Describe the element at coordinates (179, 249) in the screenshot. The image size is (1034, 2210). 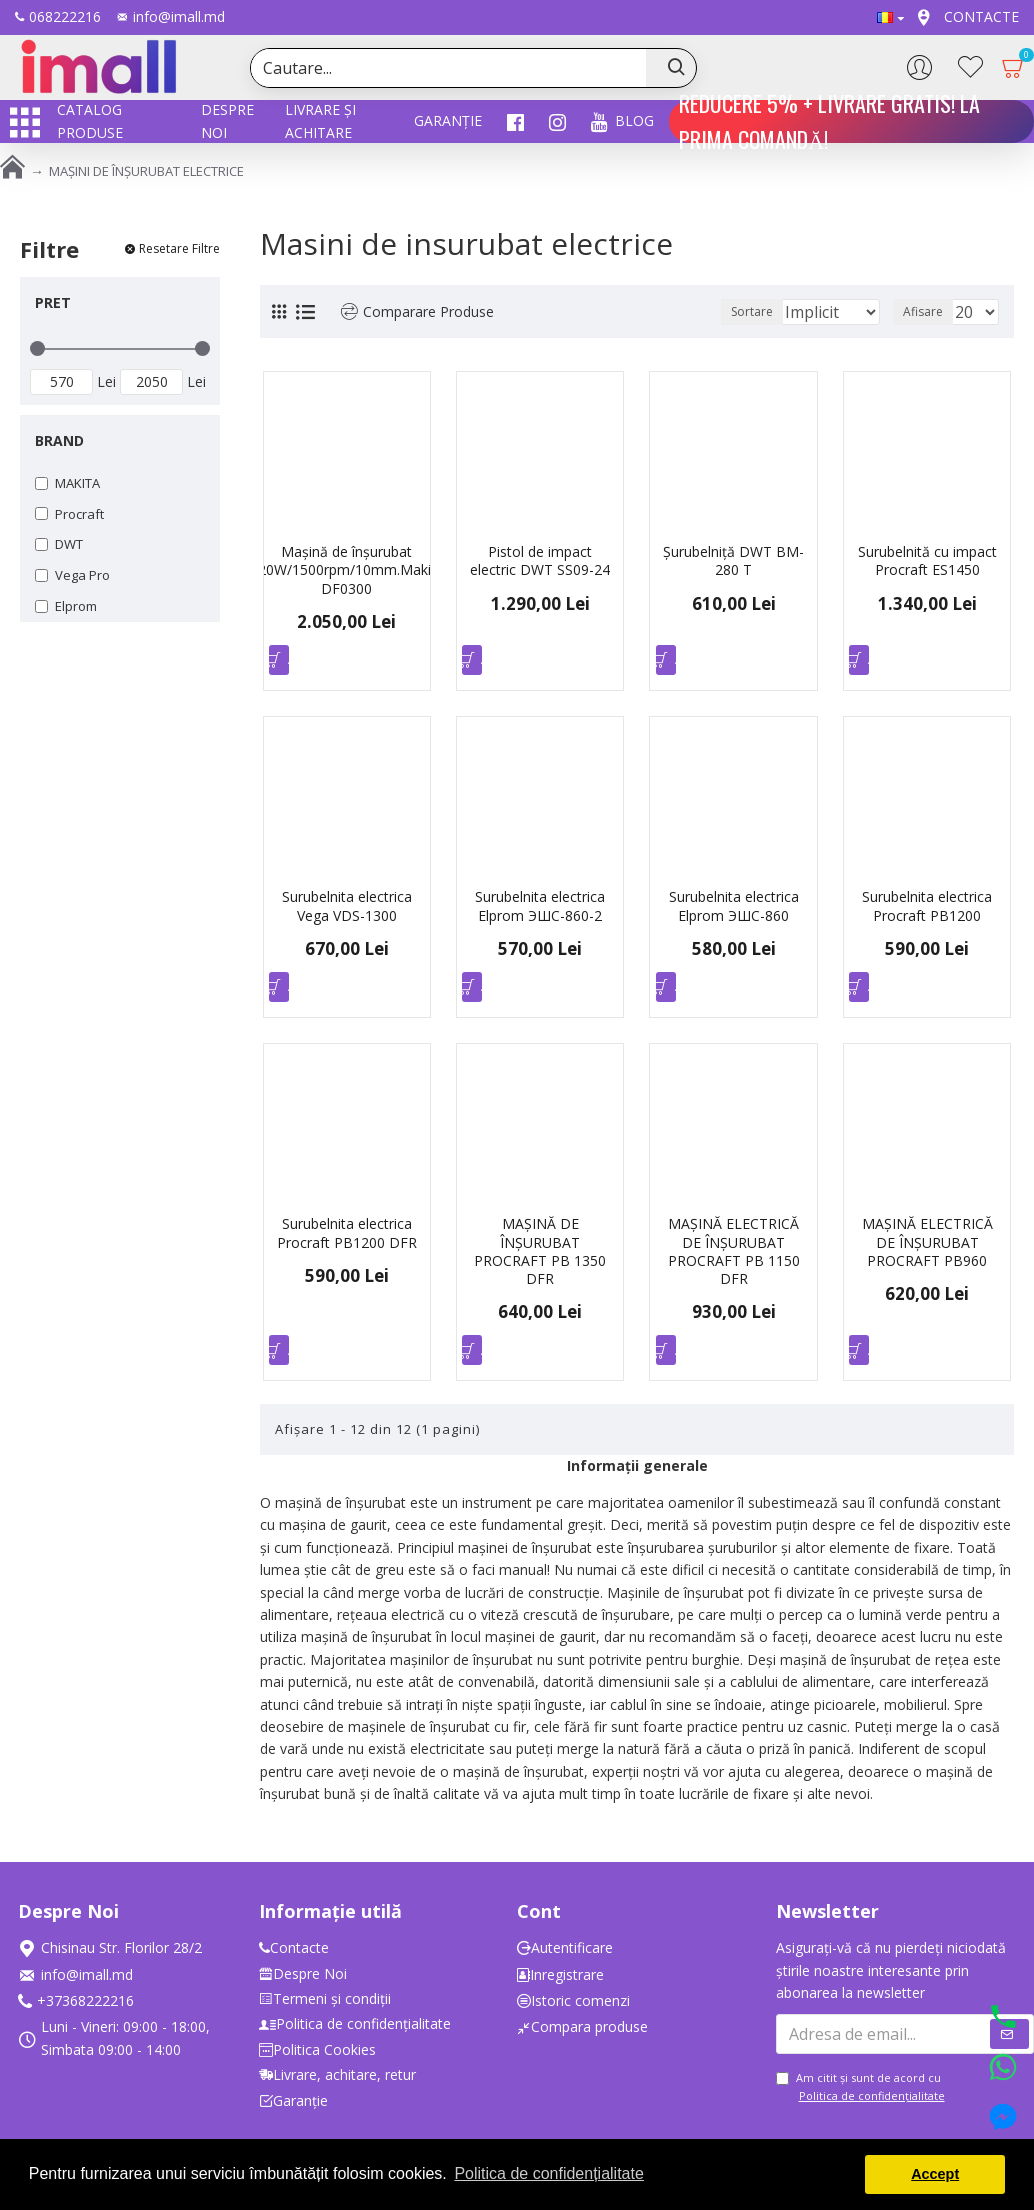
I see `Resetare Filtre` at that location.